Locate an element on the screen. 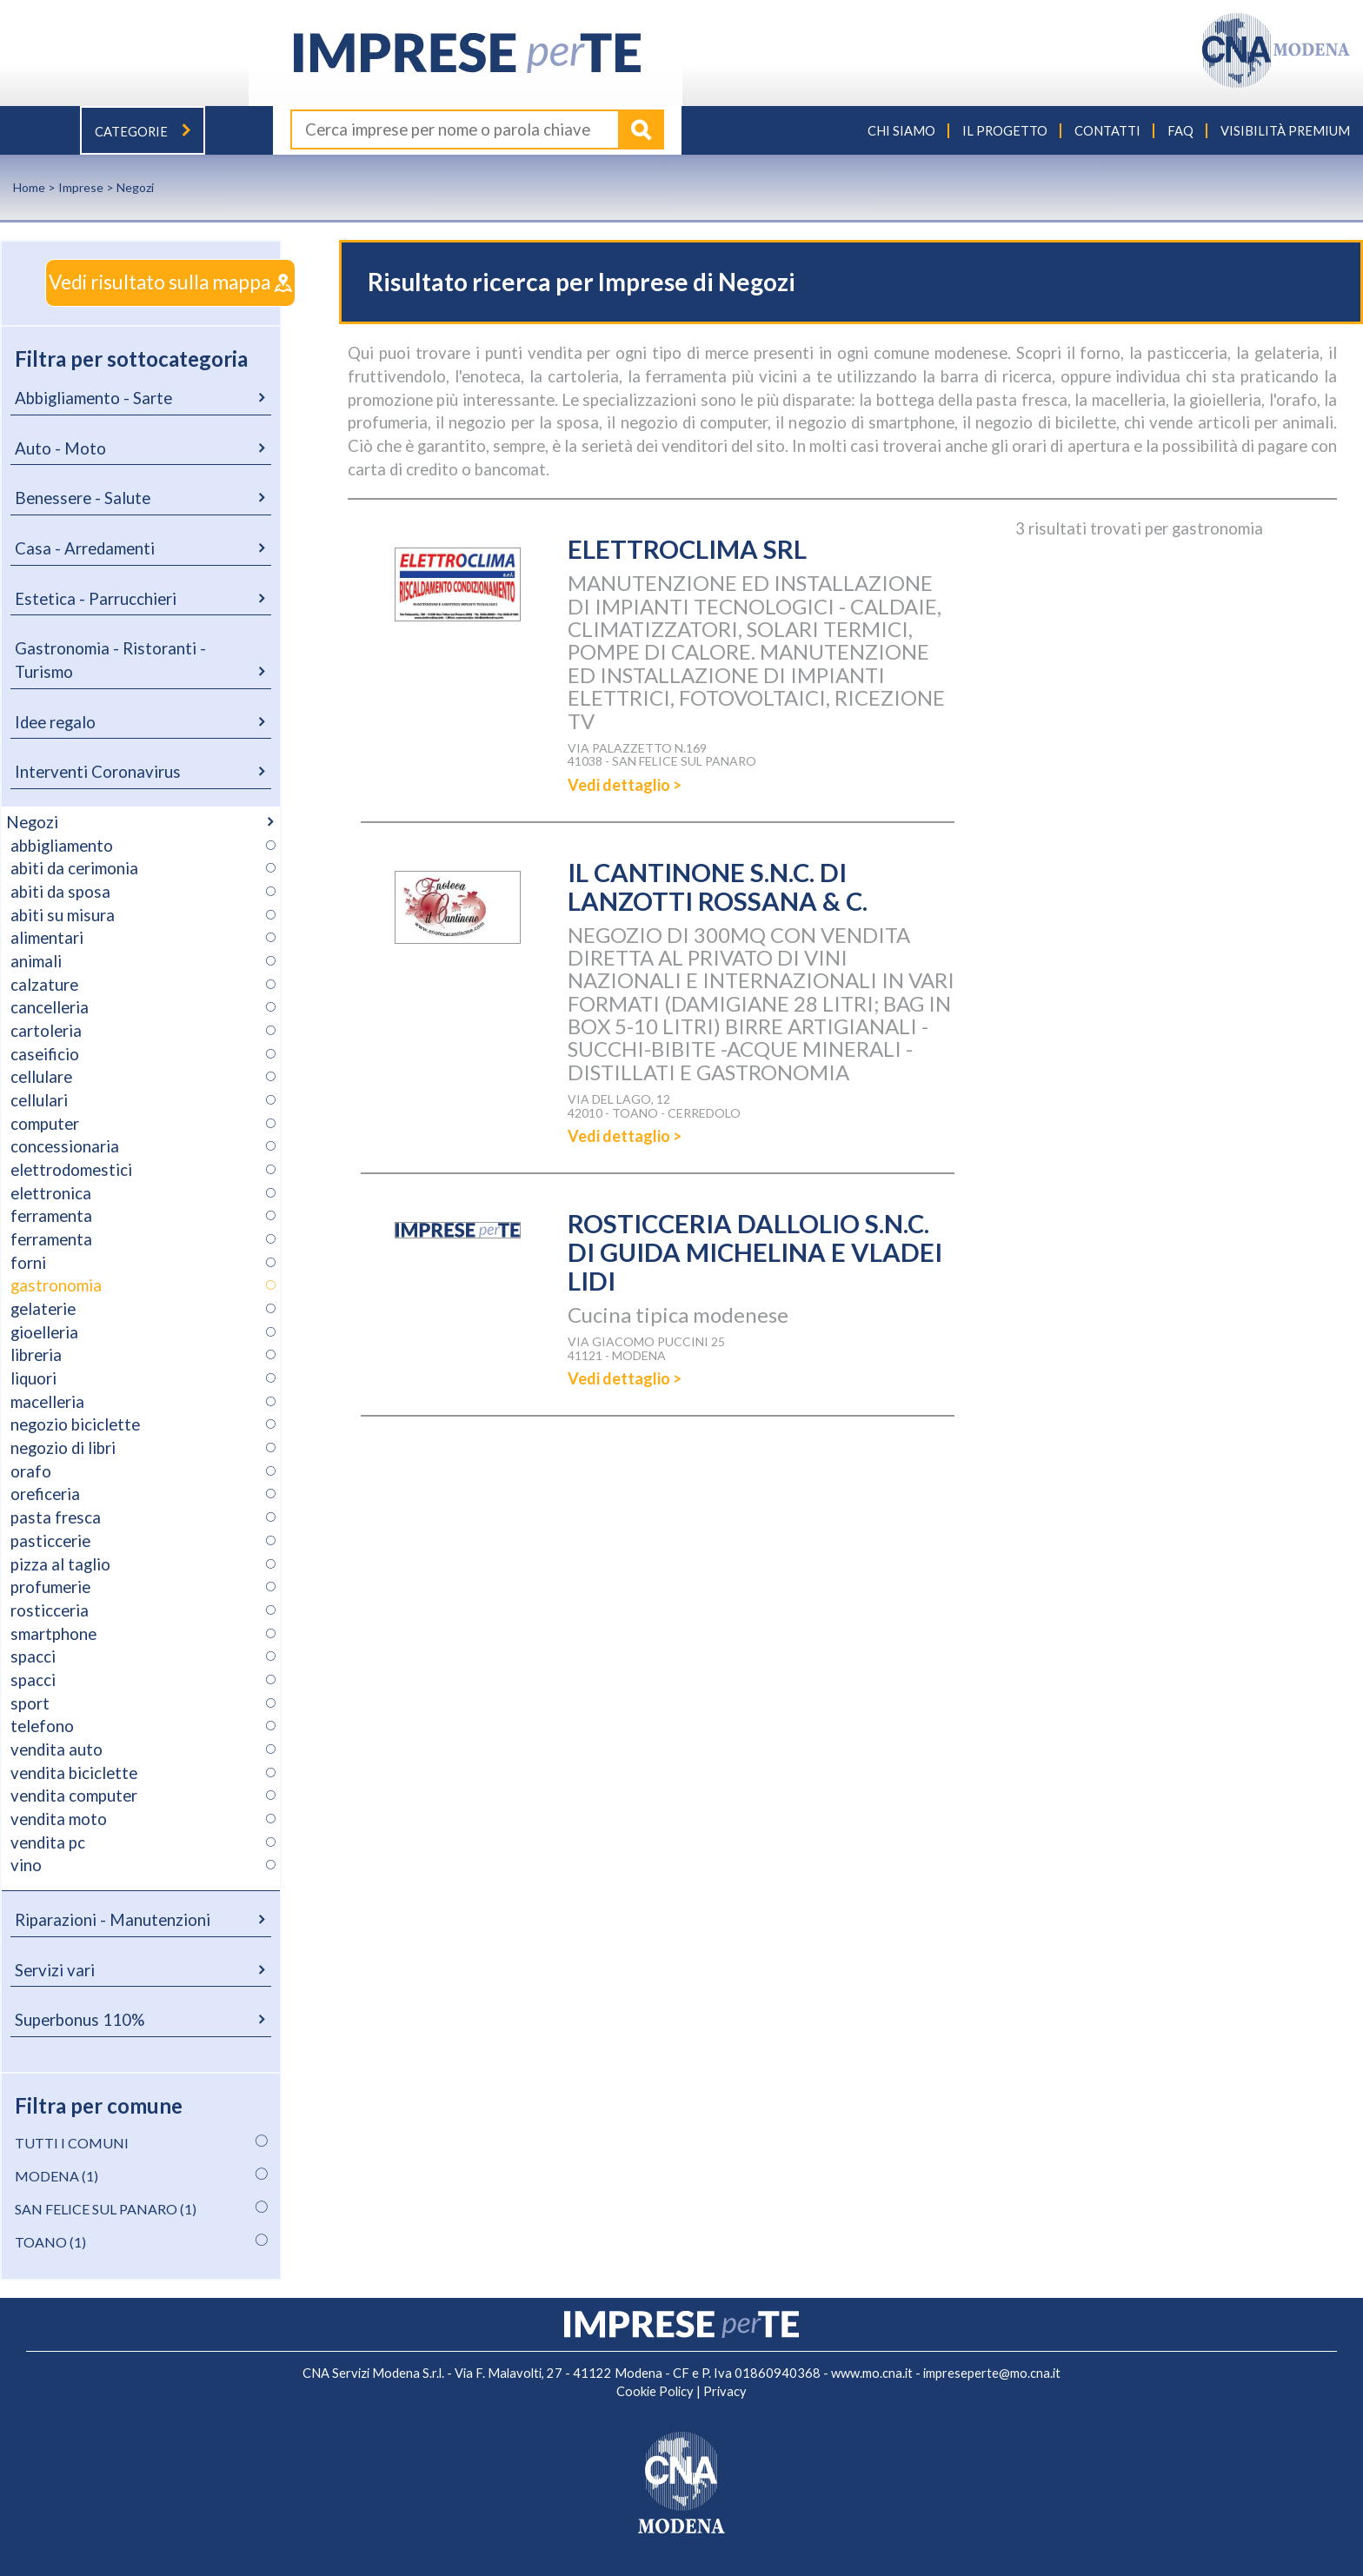 The image size is (1363, 2576). SAN FELICE SUL PANARO (1) is located at coordinates (105, 2208).